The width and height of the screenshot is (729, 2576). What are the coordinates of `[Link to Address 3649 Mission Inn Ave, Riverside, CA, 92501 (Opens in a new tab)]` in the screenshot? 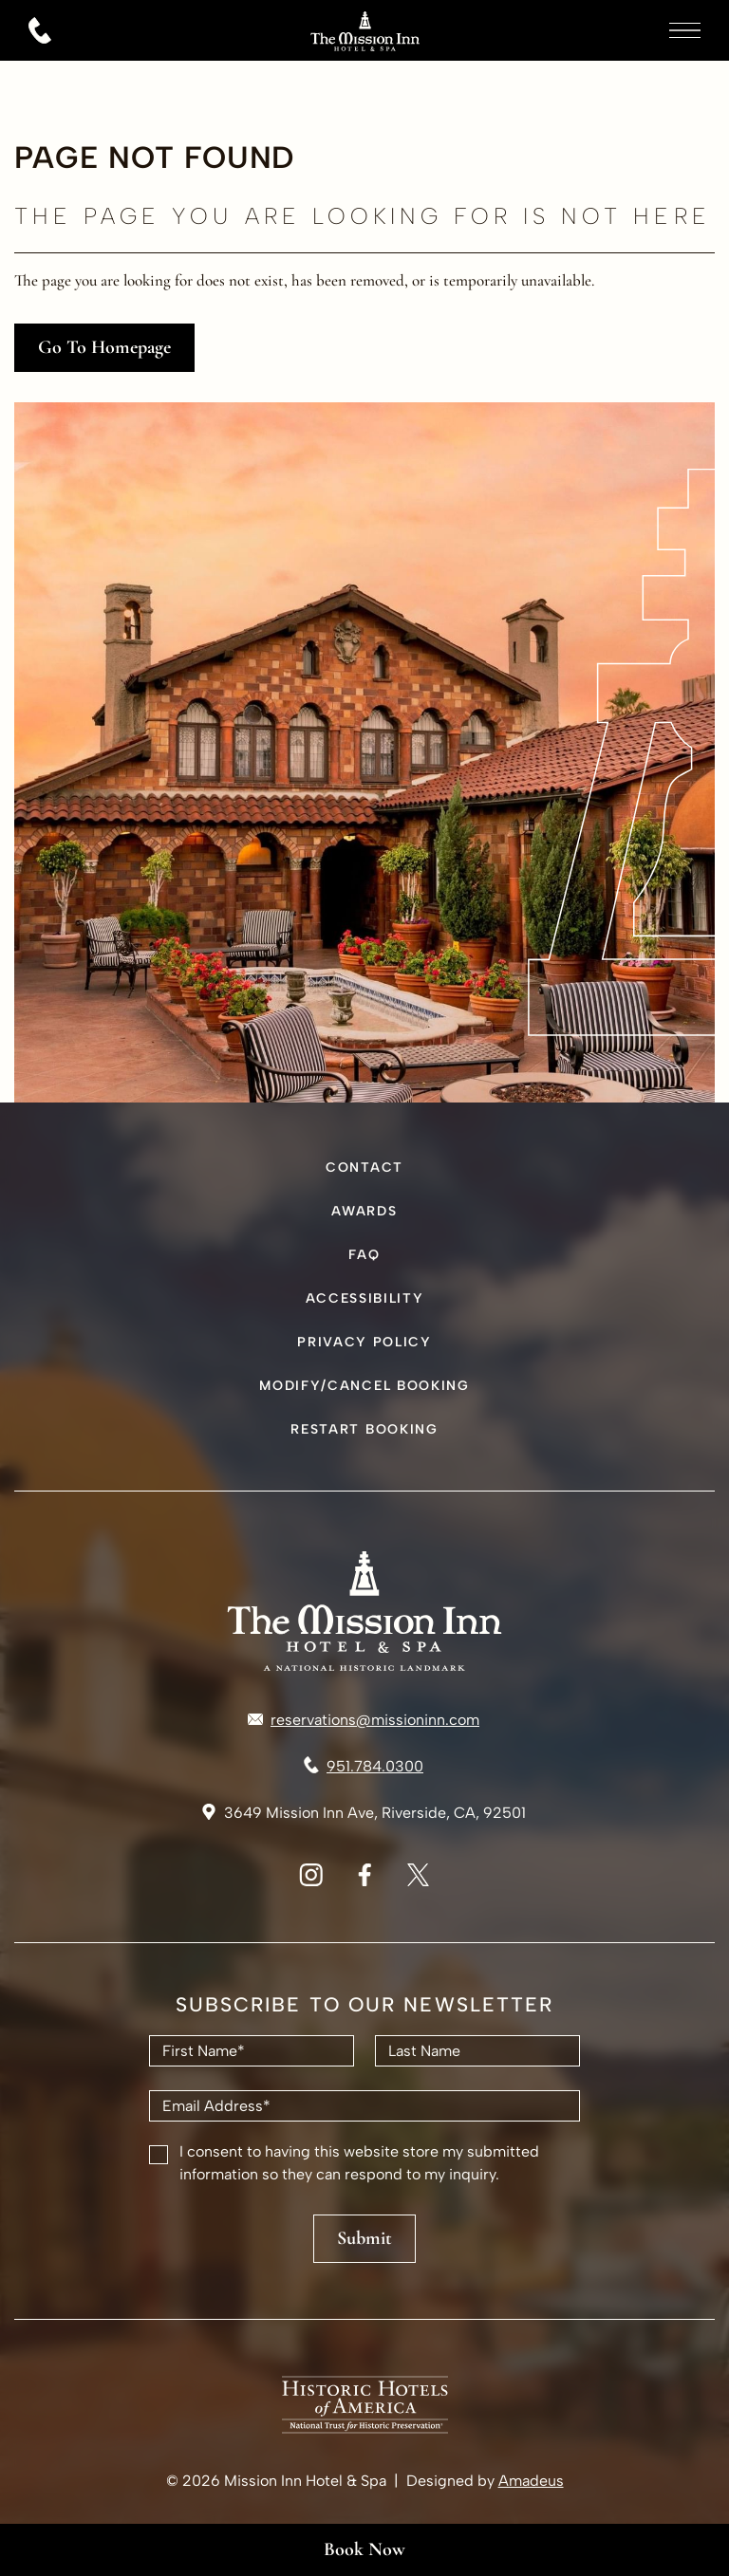 It's located at (364, 1813).